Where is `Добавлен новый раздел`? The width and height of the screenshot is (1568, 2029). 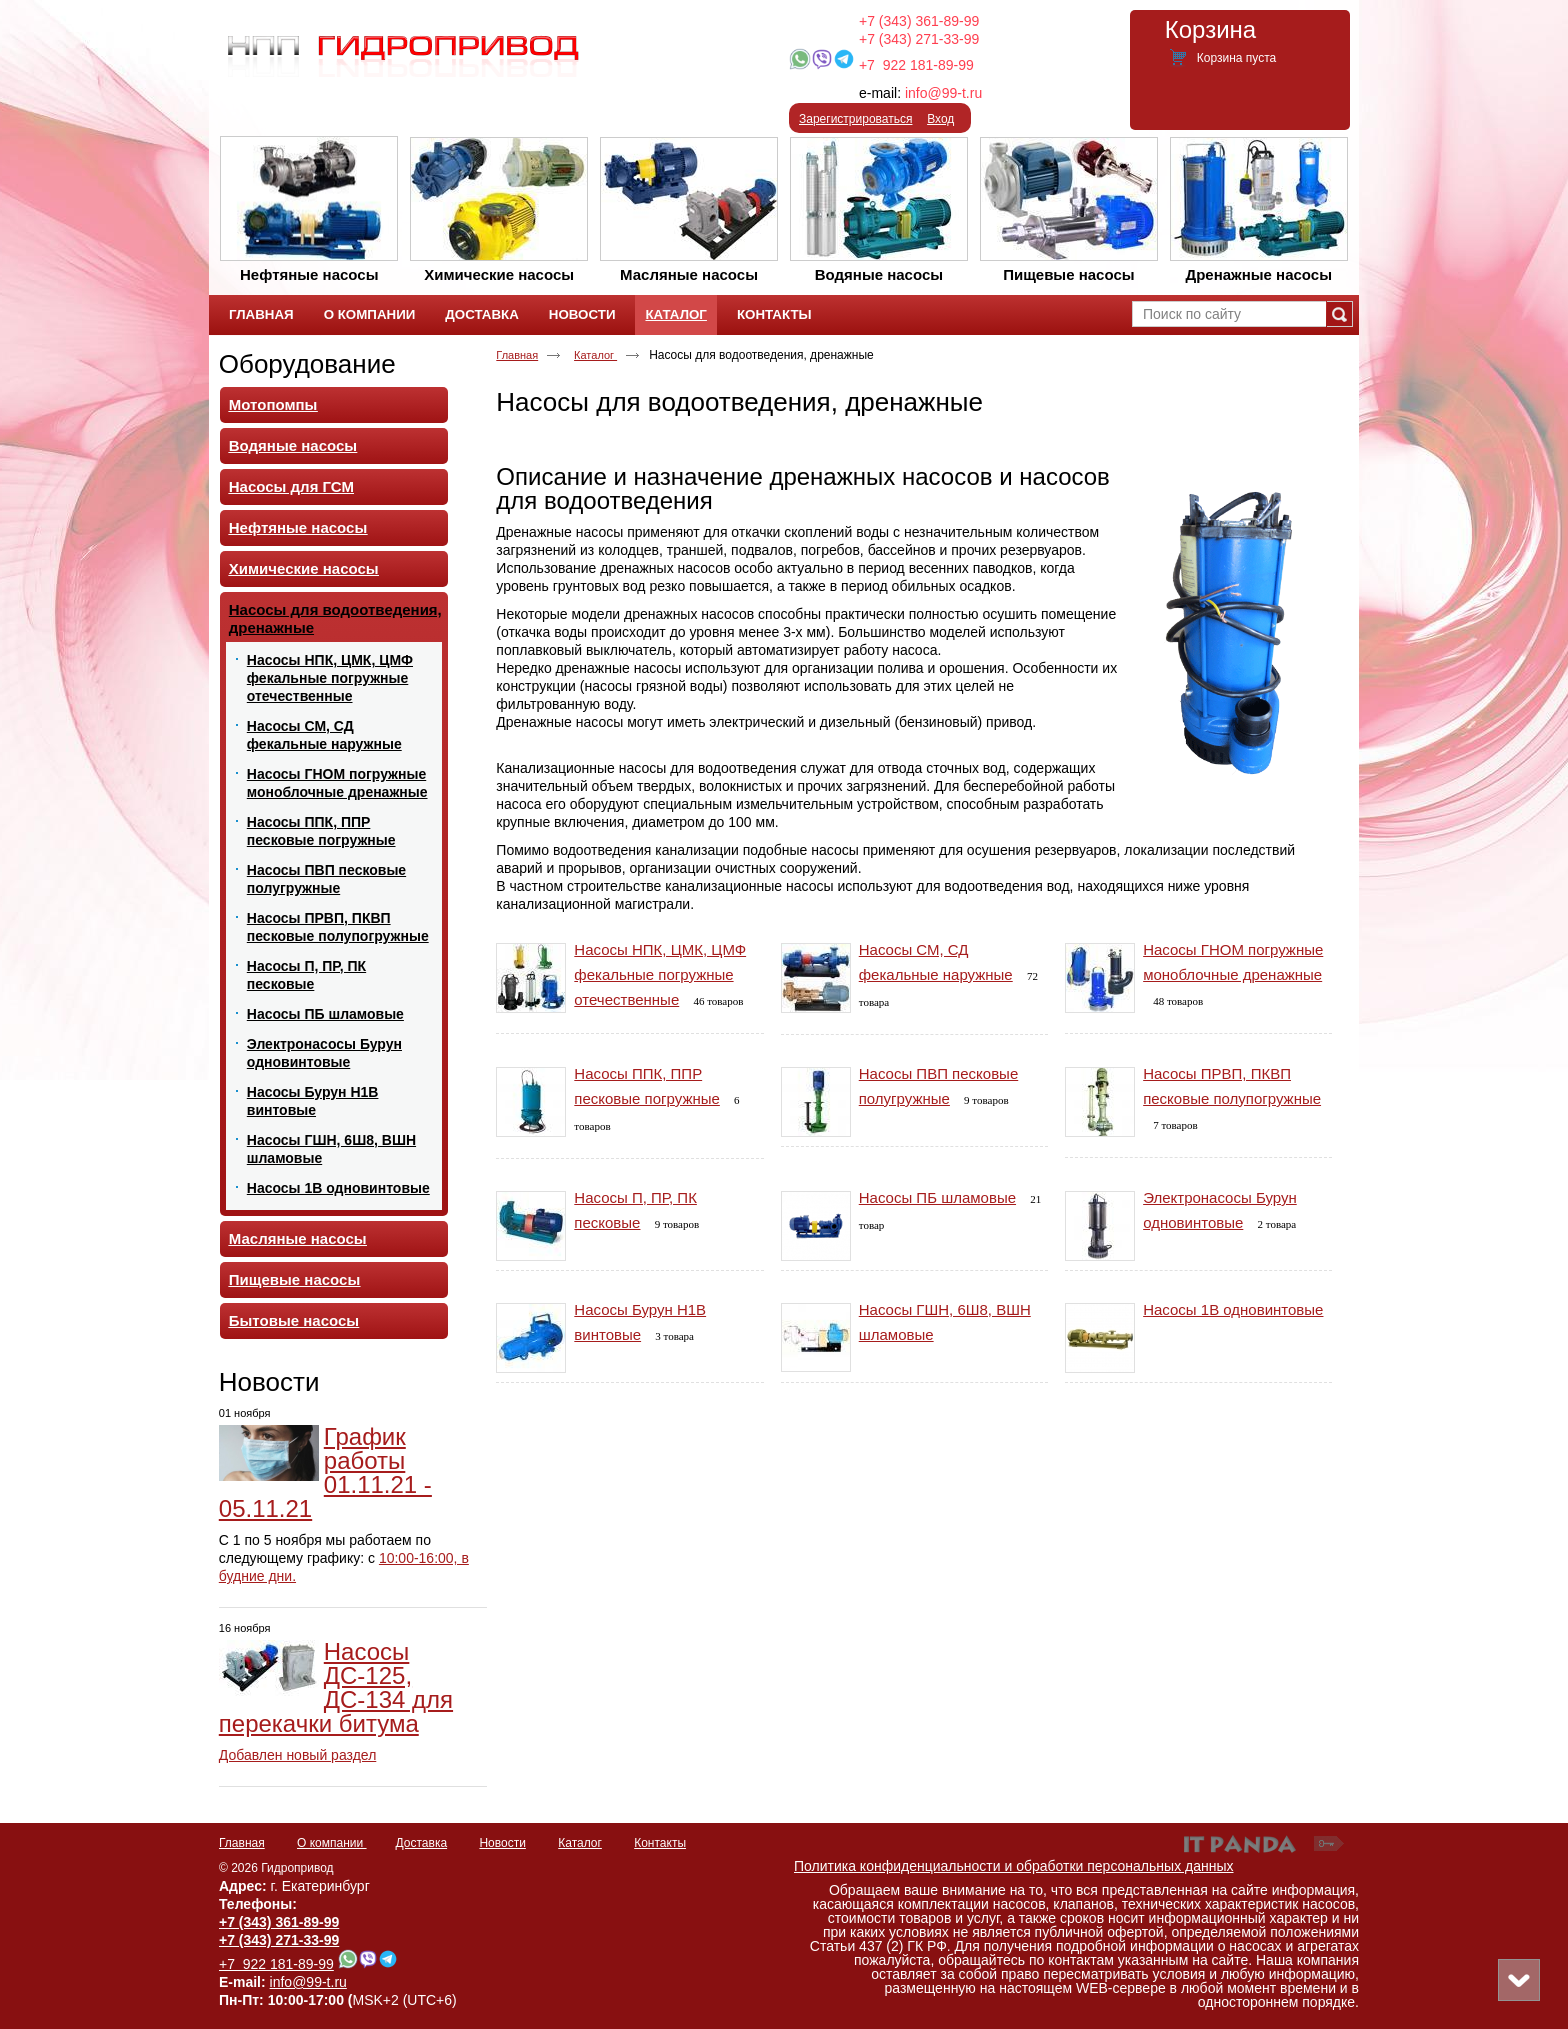 Добавлен новый раздел is located at coordinates (298, 1755).